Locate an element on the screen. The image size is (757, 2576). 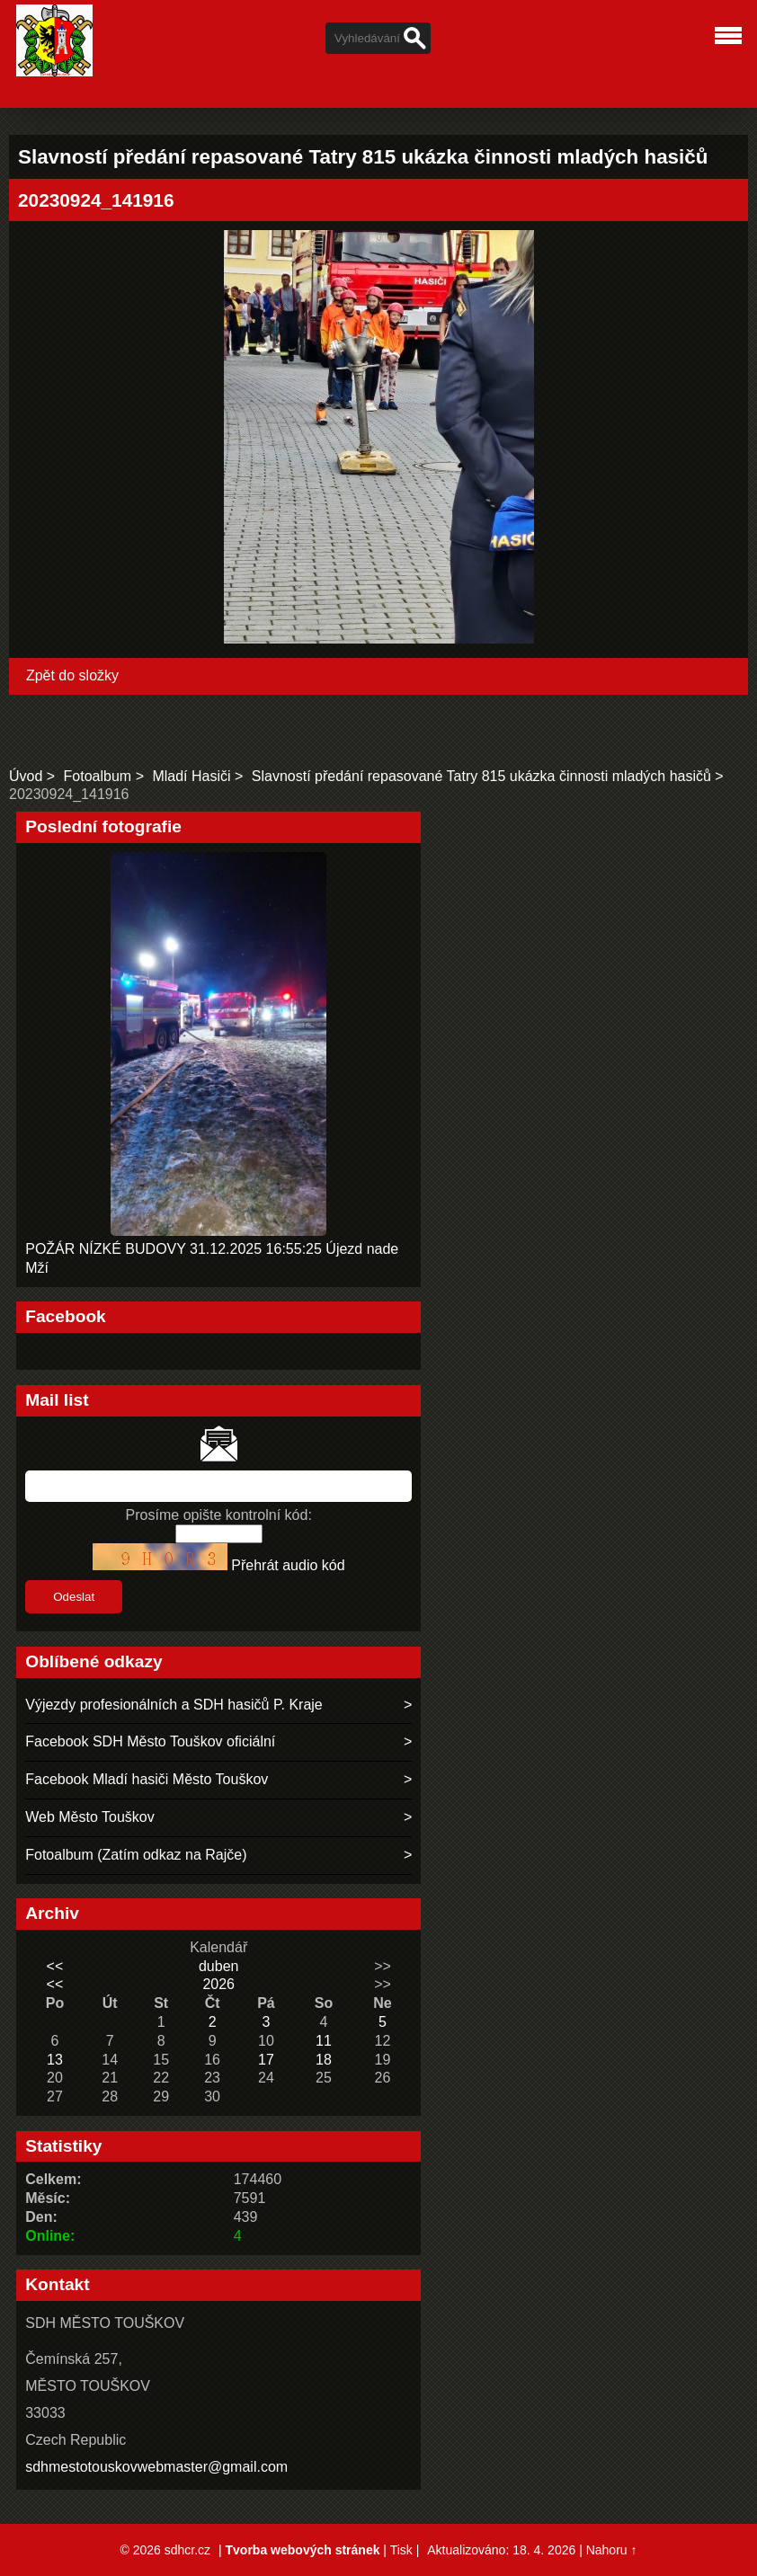
Přehrát audio kód is located at coordinates (287, 1565).